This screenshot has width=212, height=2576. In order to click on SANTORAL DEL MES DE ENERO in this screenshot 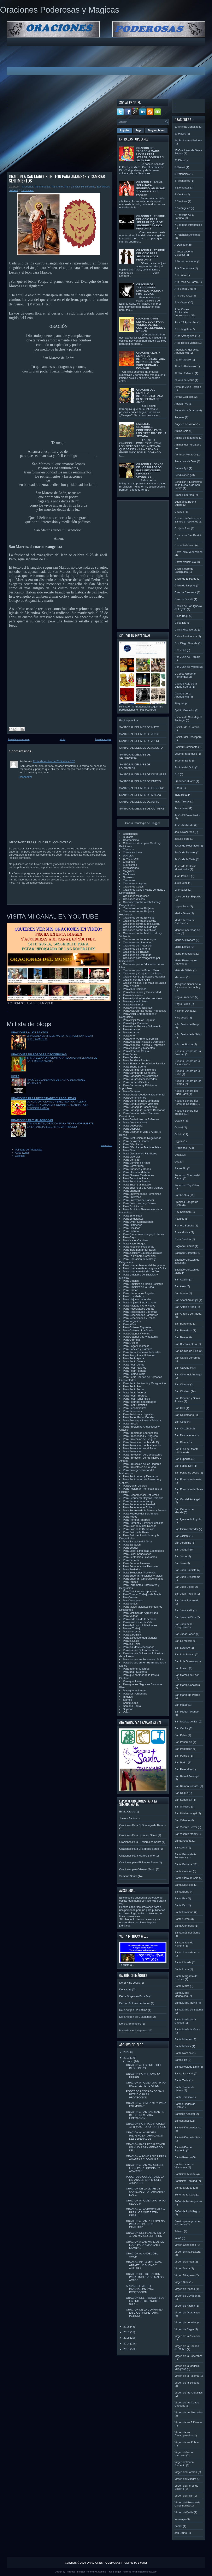, I will do `click(140, 781)`.